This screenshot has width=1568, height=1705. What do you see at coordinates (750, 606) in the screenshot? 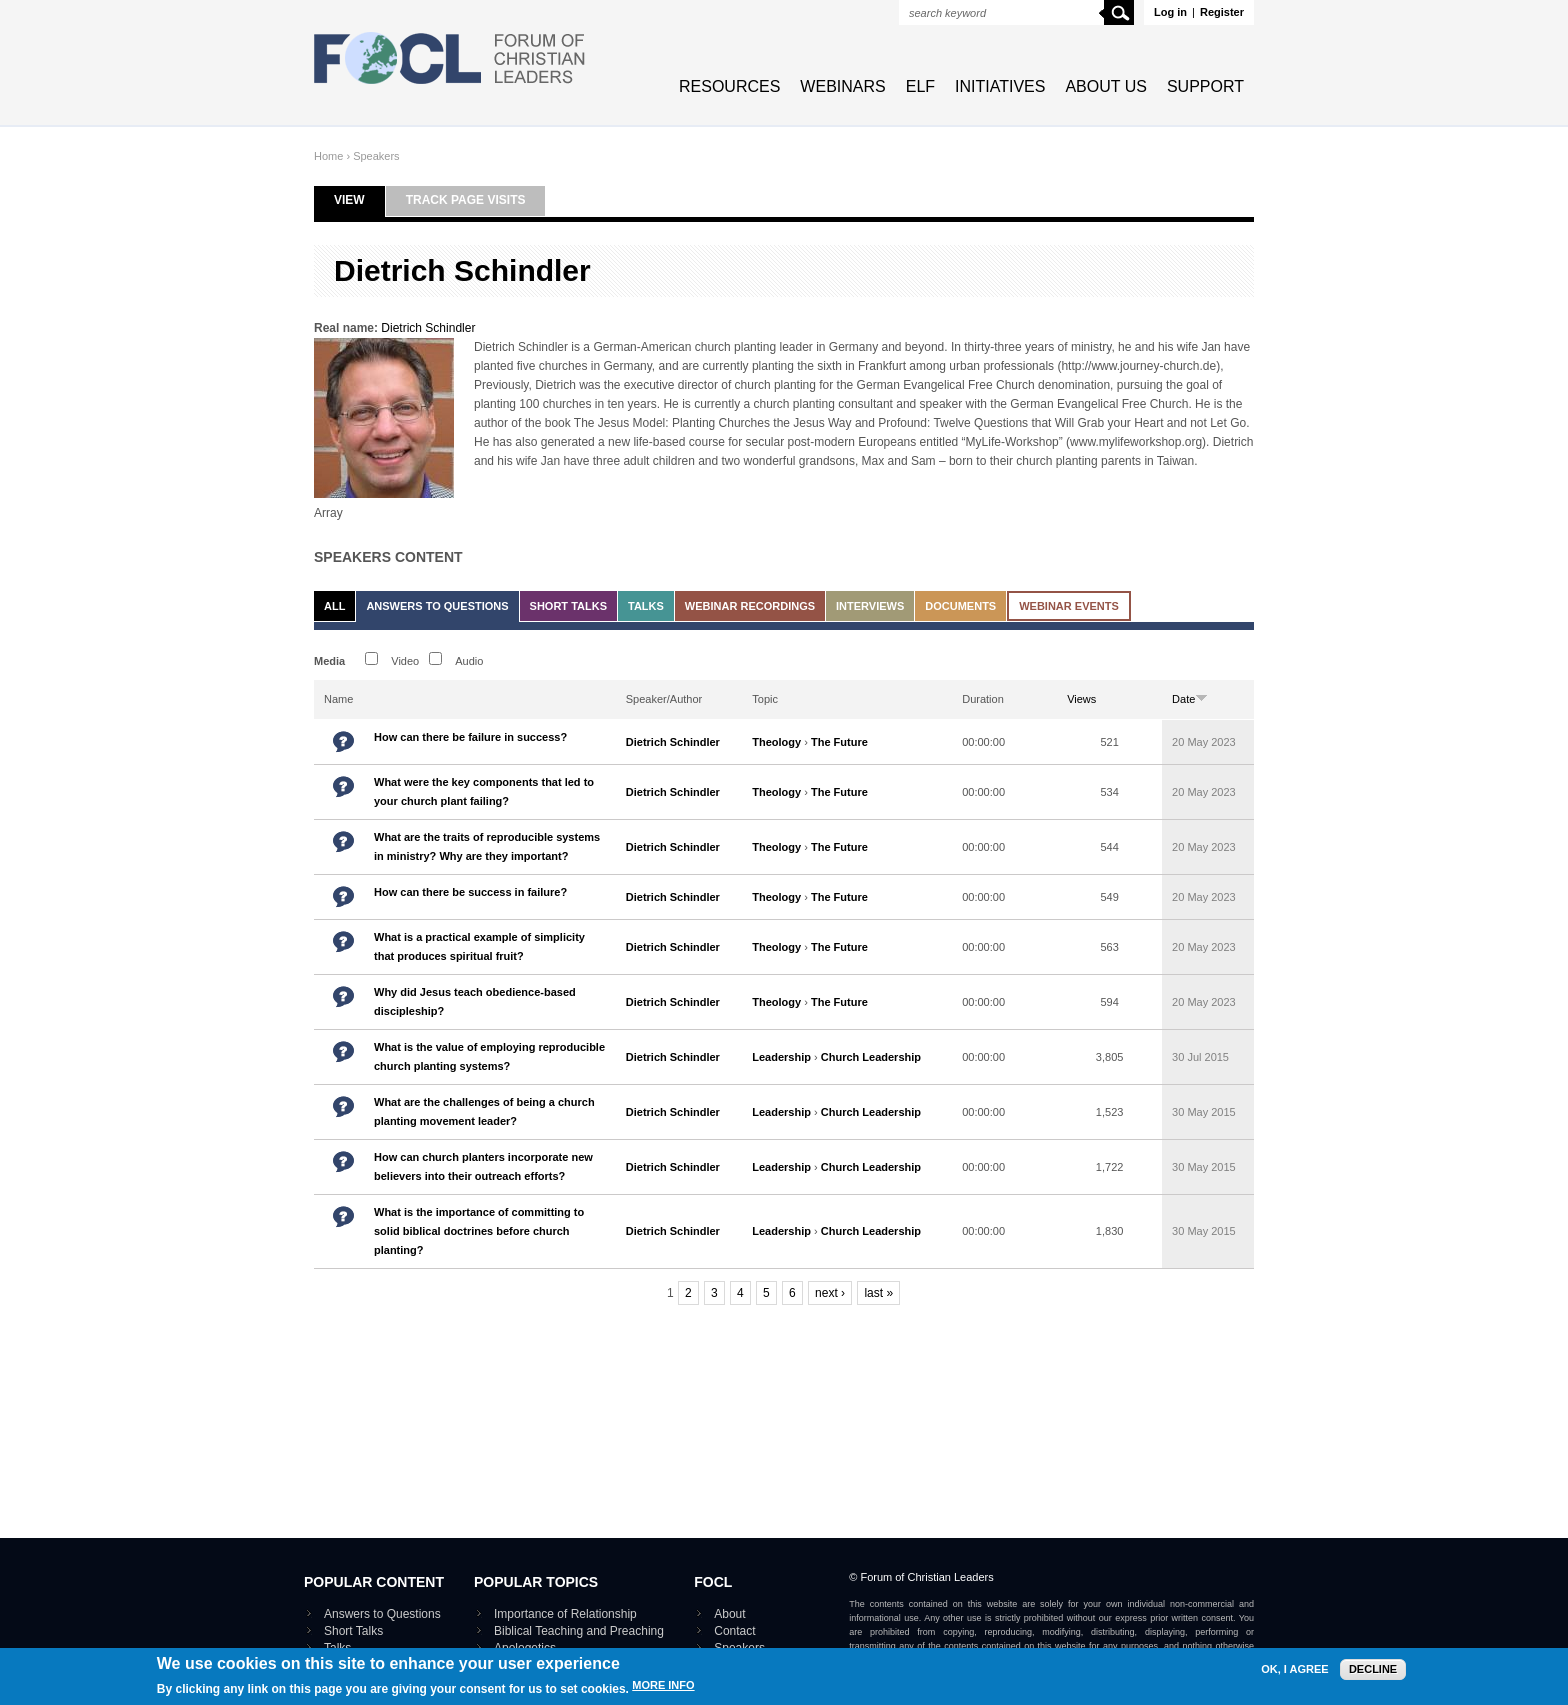
I see `Webinar recordings` at bounding box center [750, 606].